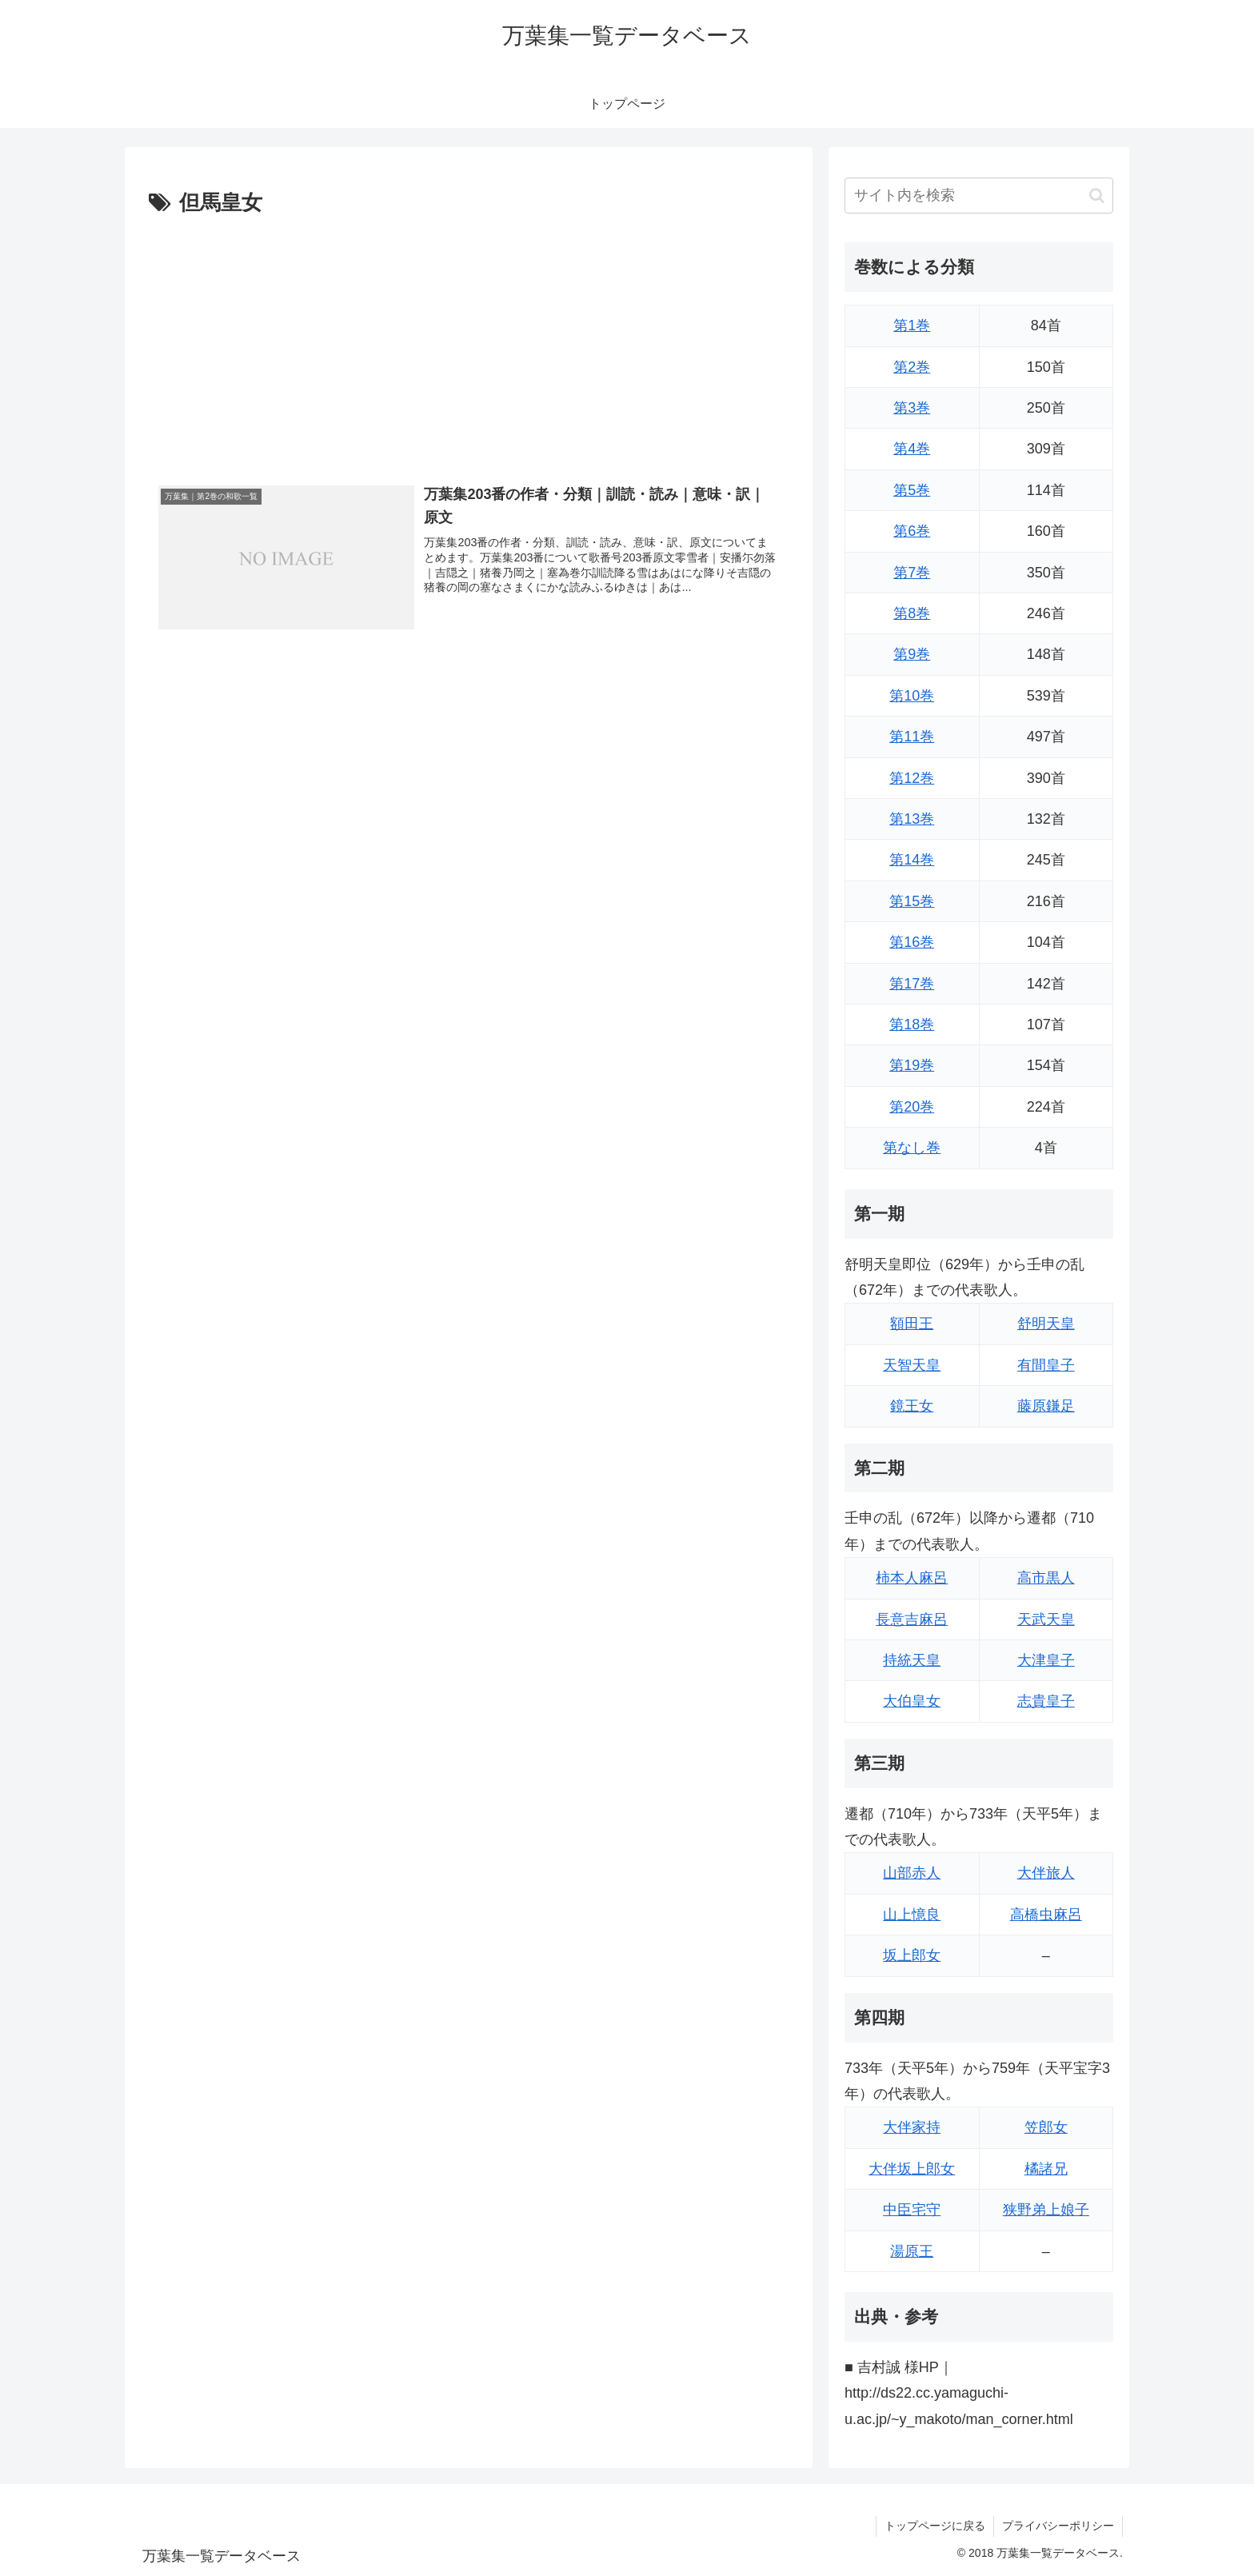 The height and width of the screenshot is (2576, 1254). I want to click on 高橋虫麻呂, so click(1046, 1915).